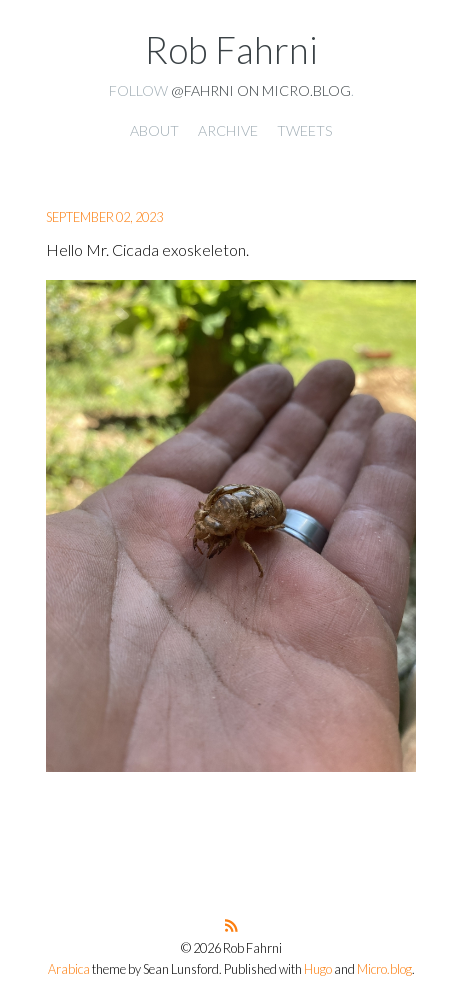 The height and width of the screenshot is (997, 462). Describe the element at coordinates (261, 90) in the screenshot. I see `@fahrni on Micro.blog` at that location.